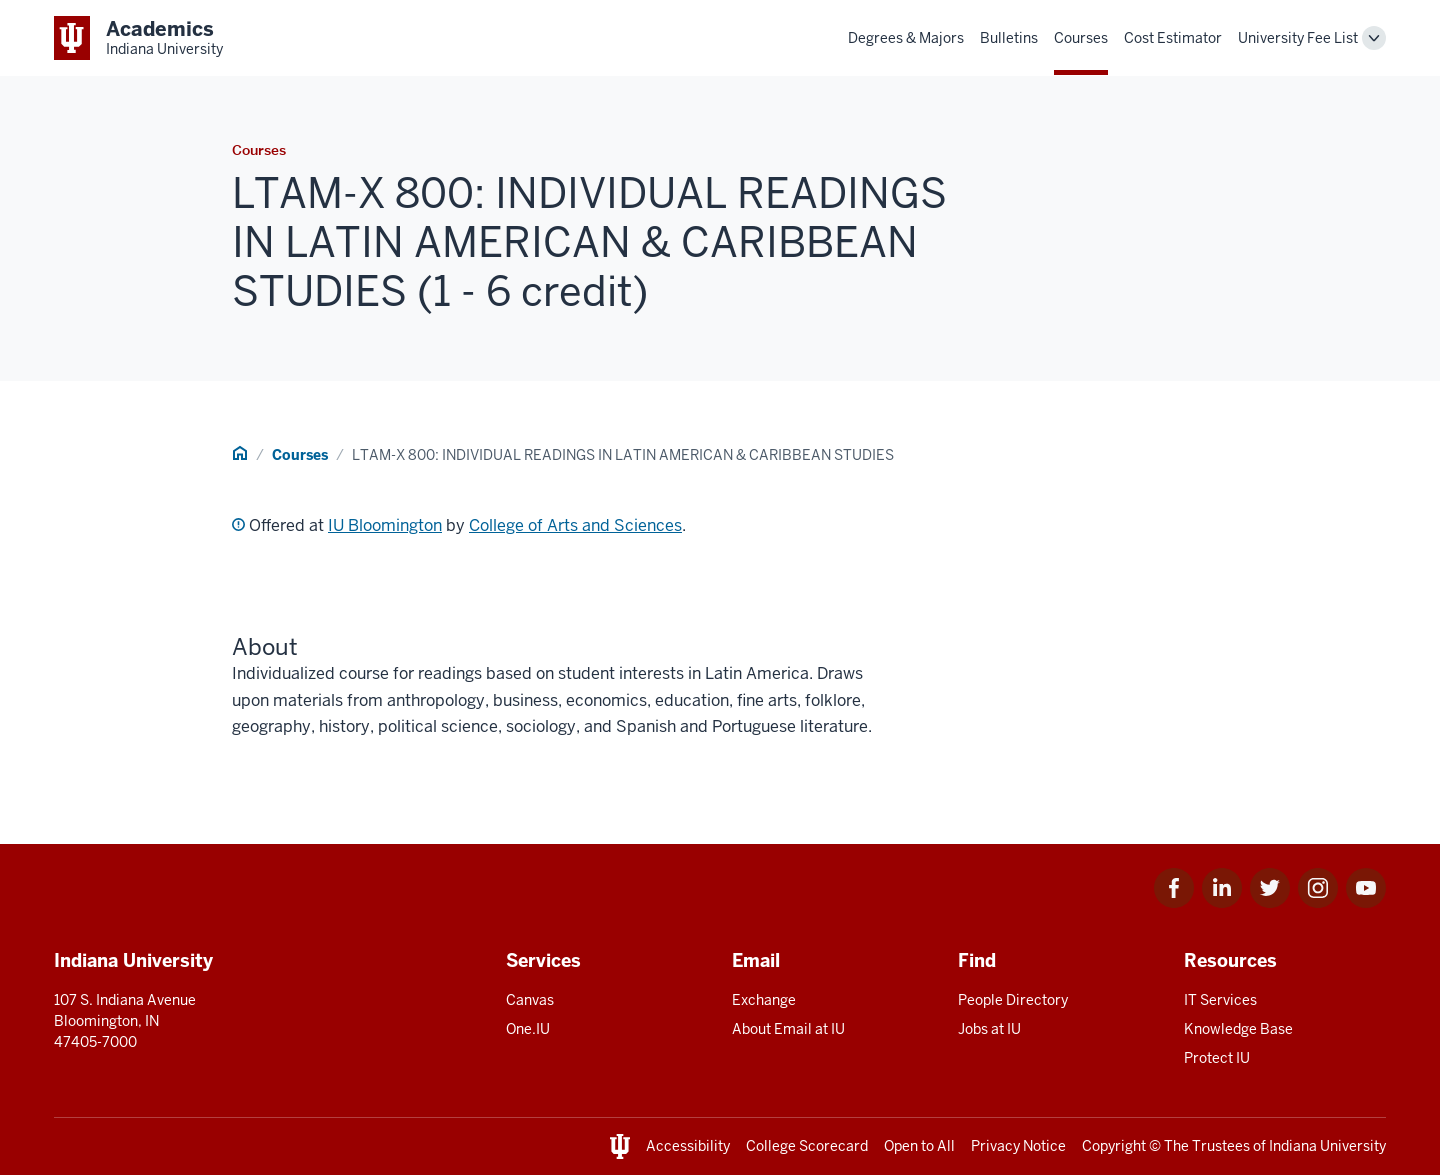  What do you see at coordinates (528, 1029) in the screenshot?
I see `One.IU` at bounding box center [528, 1029].